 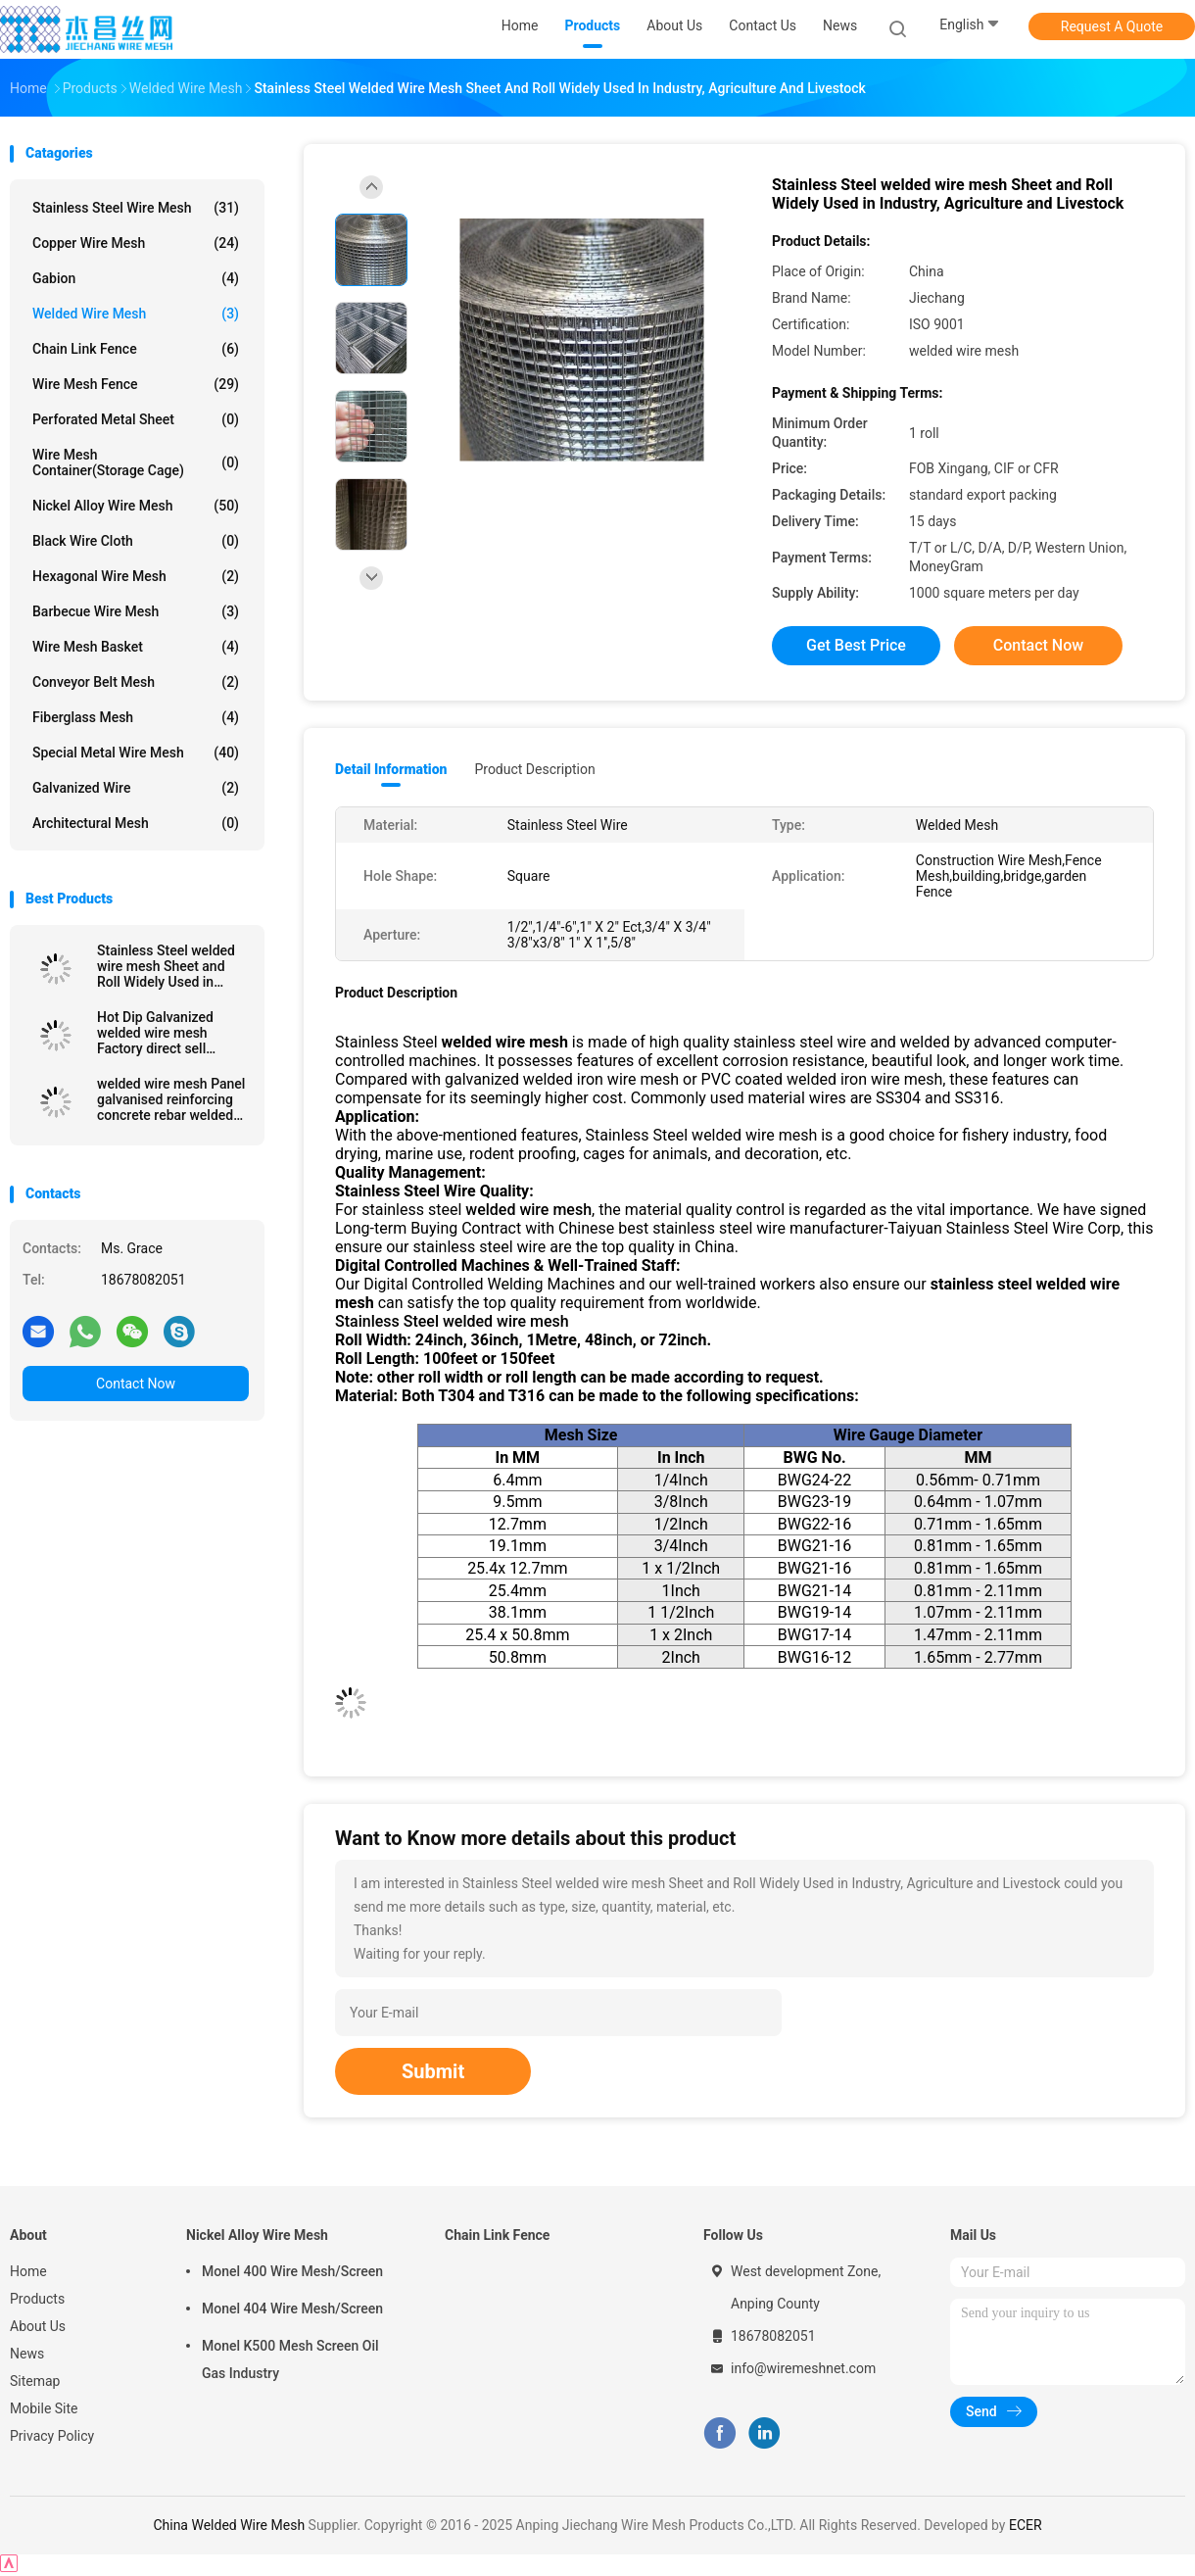 I want to click on Gabion, so click(x=135, y=278).